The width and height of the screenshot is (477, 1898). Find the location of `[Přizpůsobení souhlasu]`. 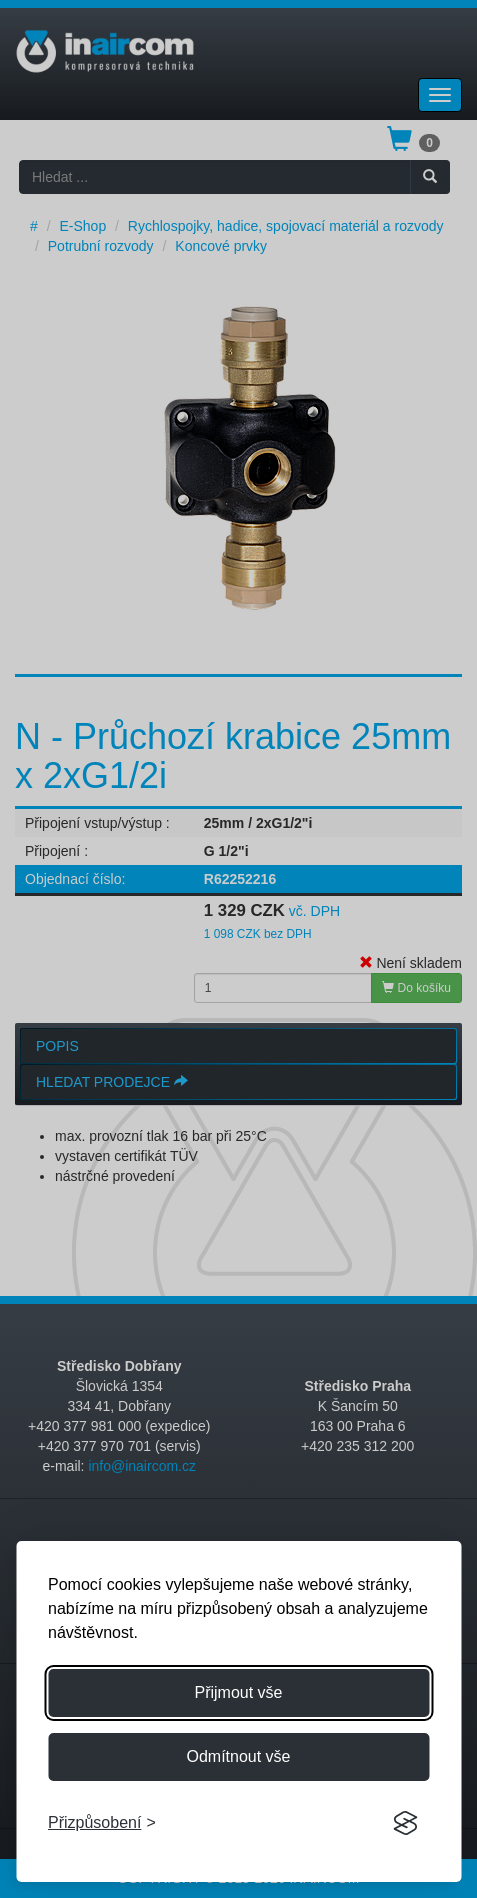

[Přizpůsobení souhlasu] is located at coordinates (102, 1823).